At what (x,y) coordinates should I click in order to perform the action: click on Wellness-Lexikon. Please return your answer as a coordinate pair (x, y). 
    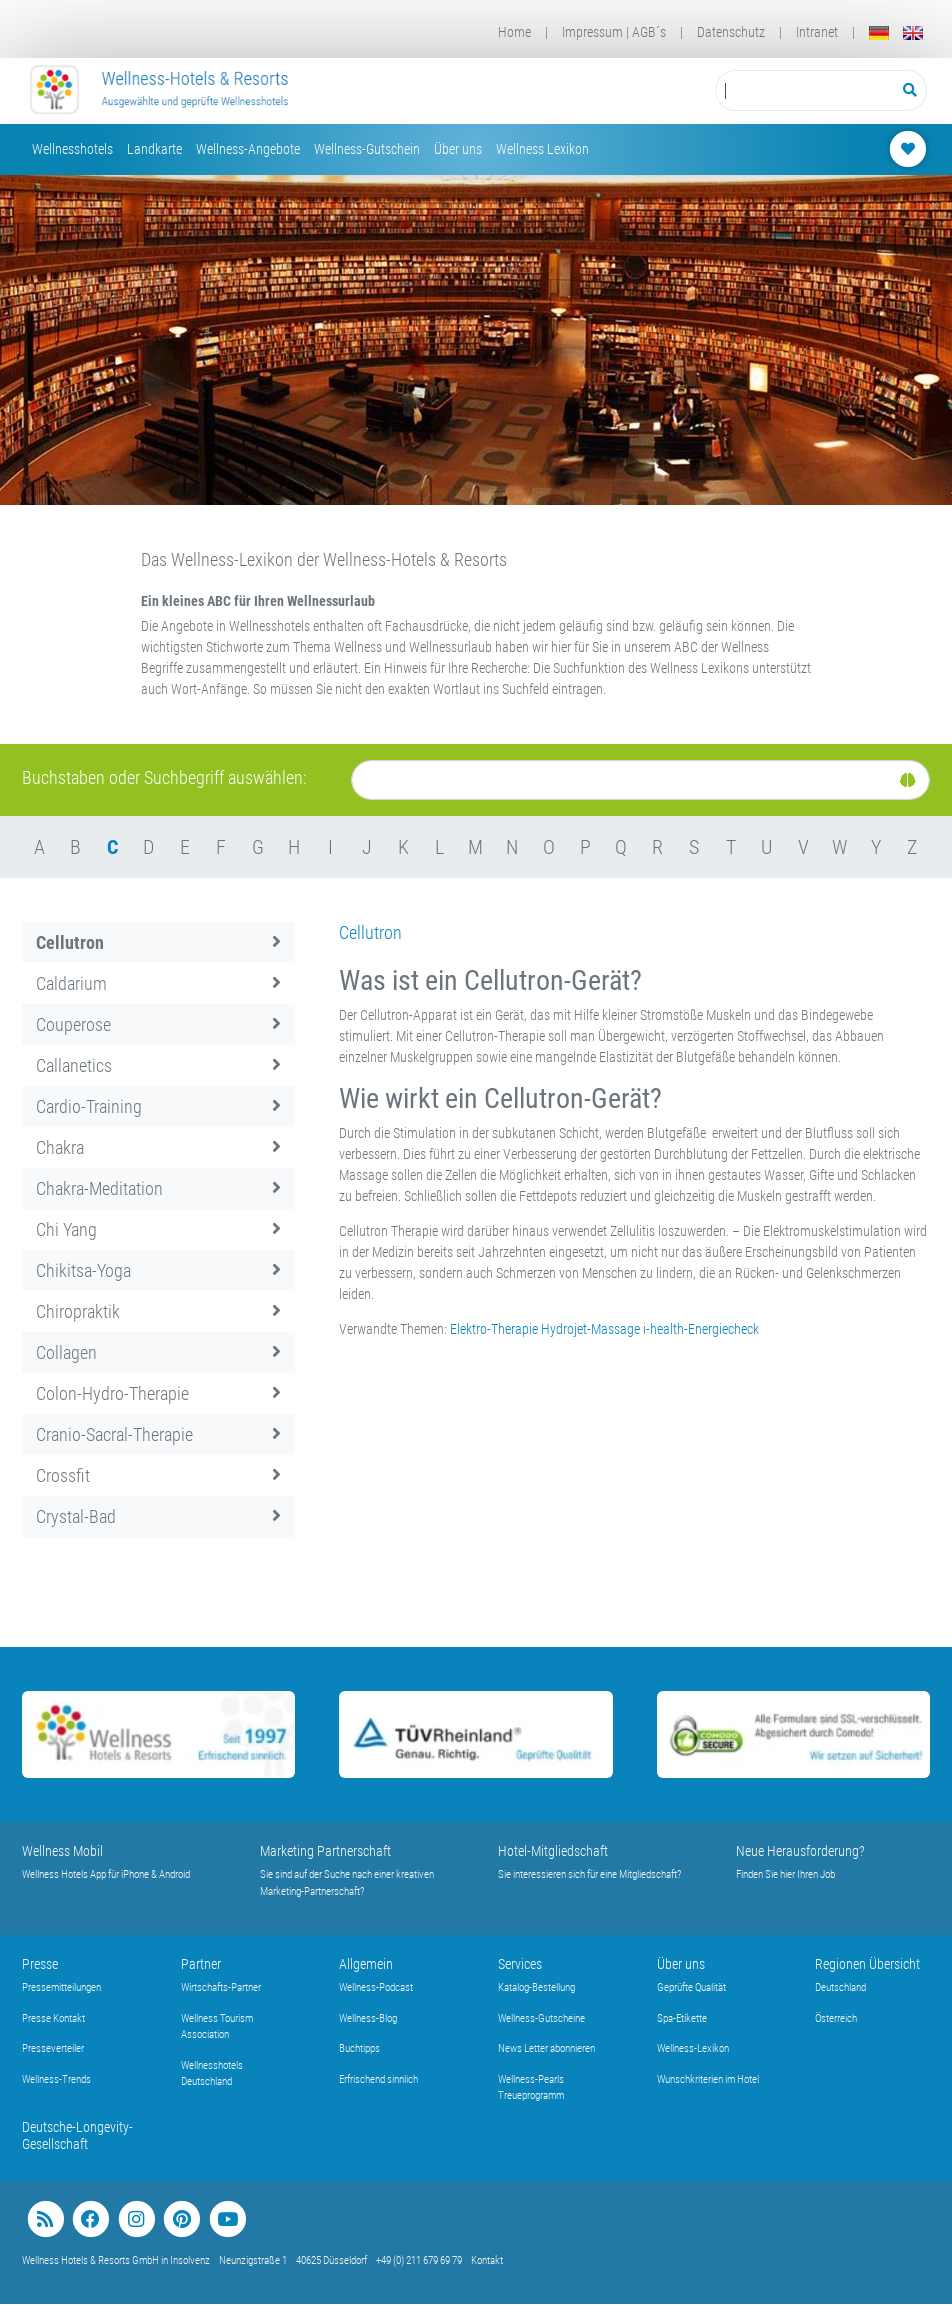
    Looking at the image, I should click on (693, 2048).